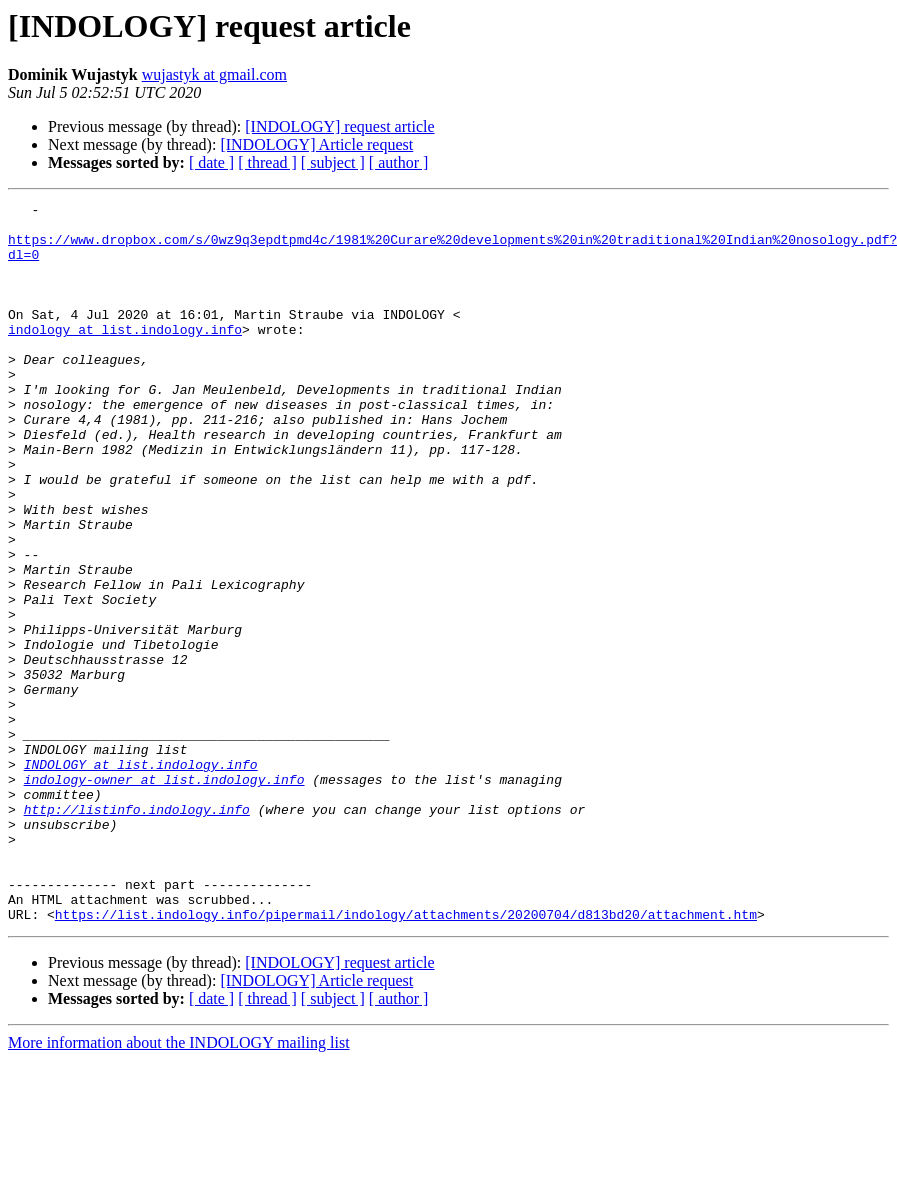  Describe the element at coordinates (137, 932) in the screenshot. I see `http://listinfo.indology.info` at that location.